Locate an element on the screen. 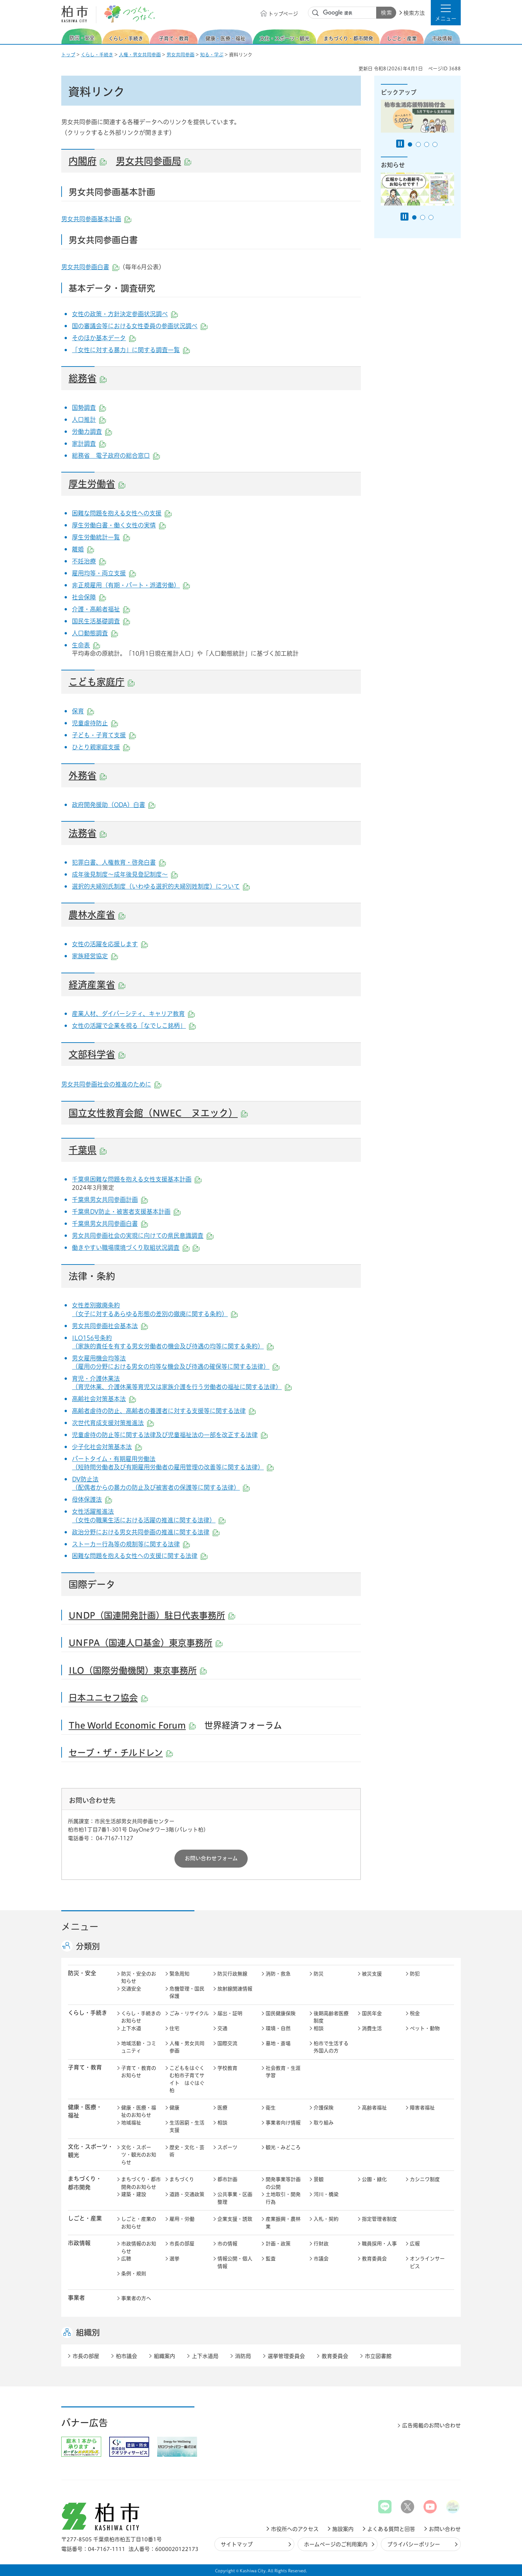 This screenshot has height=2576, width=522. 市立図書館 is located at coordinates (378, 2356).